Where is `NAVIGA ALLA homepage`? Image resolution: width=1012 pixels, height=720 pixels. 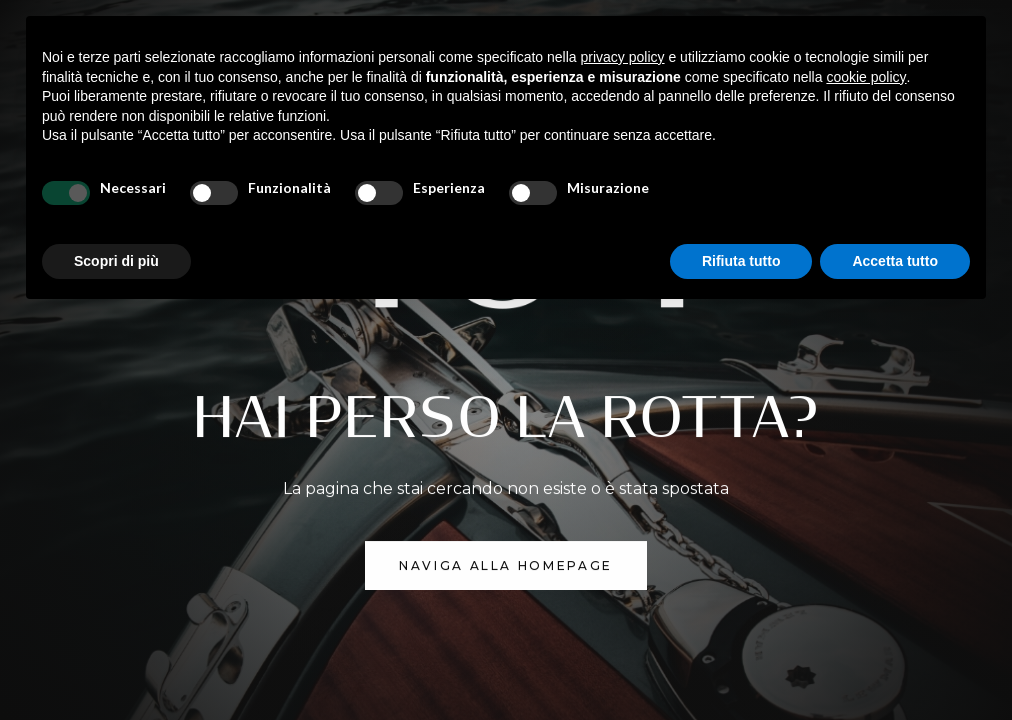 NAVIGA ALLA homepage is located at coordinates (506, 565).